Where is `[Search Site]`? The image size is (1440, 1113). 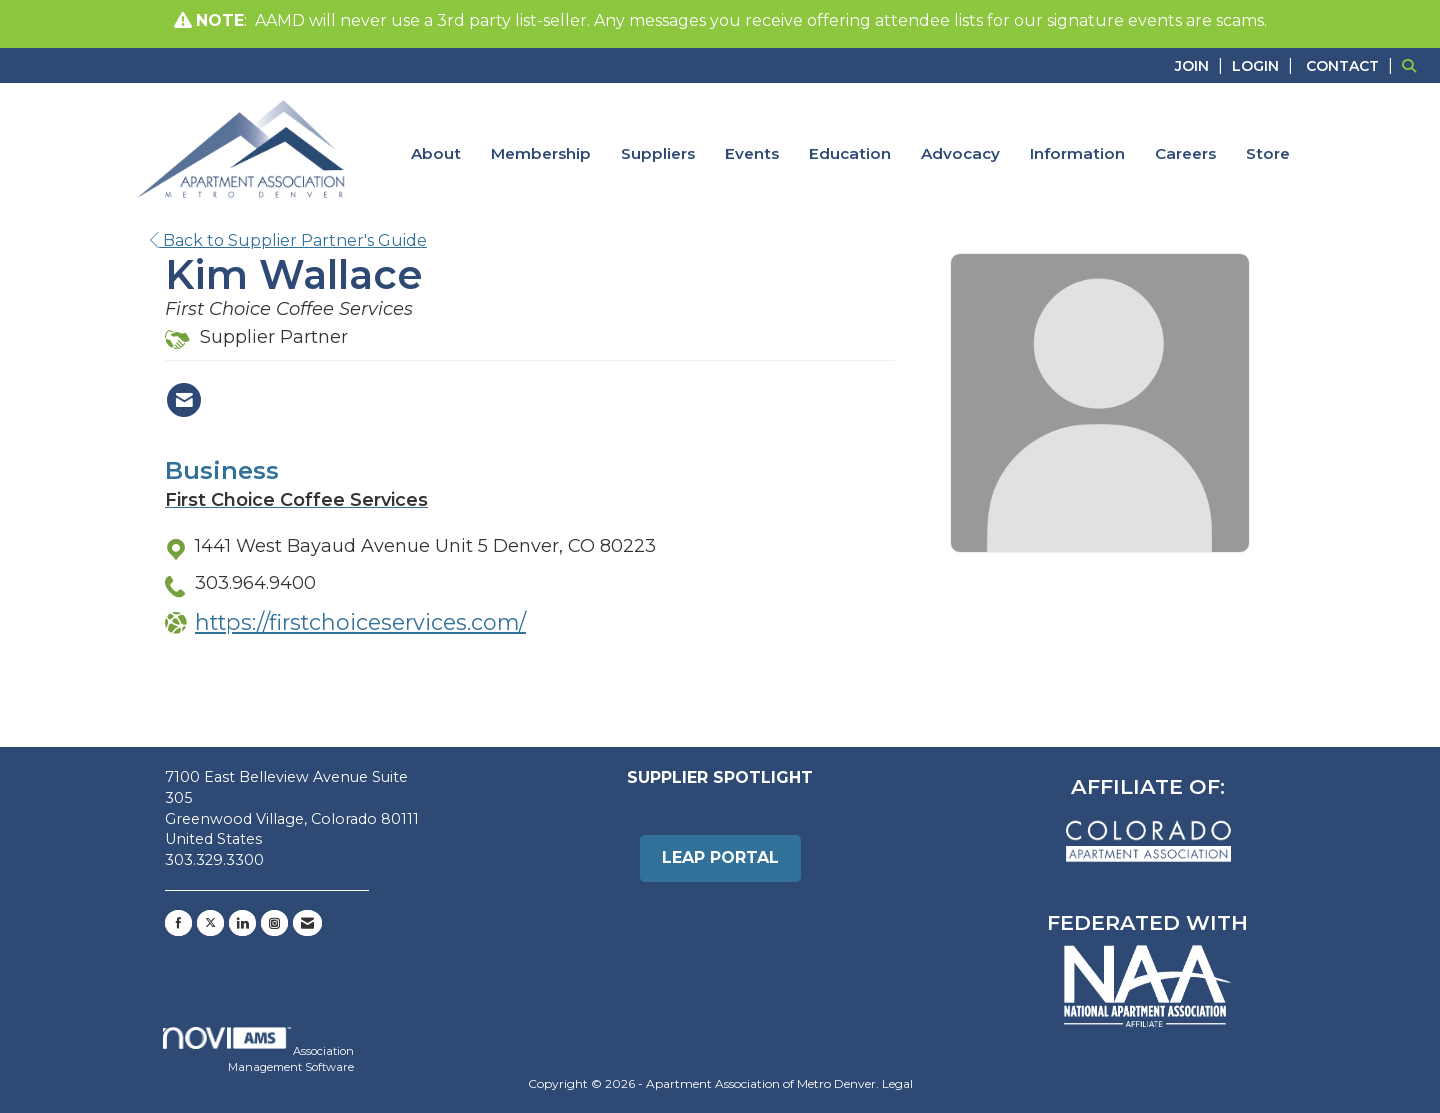 [Search Site] is located at coordinates (1413, 65).